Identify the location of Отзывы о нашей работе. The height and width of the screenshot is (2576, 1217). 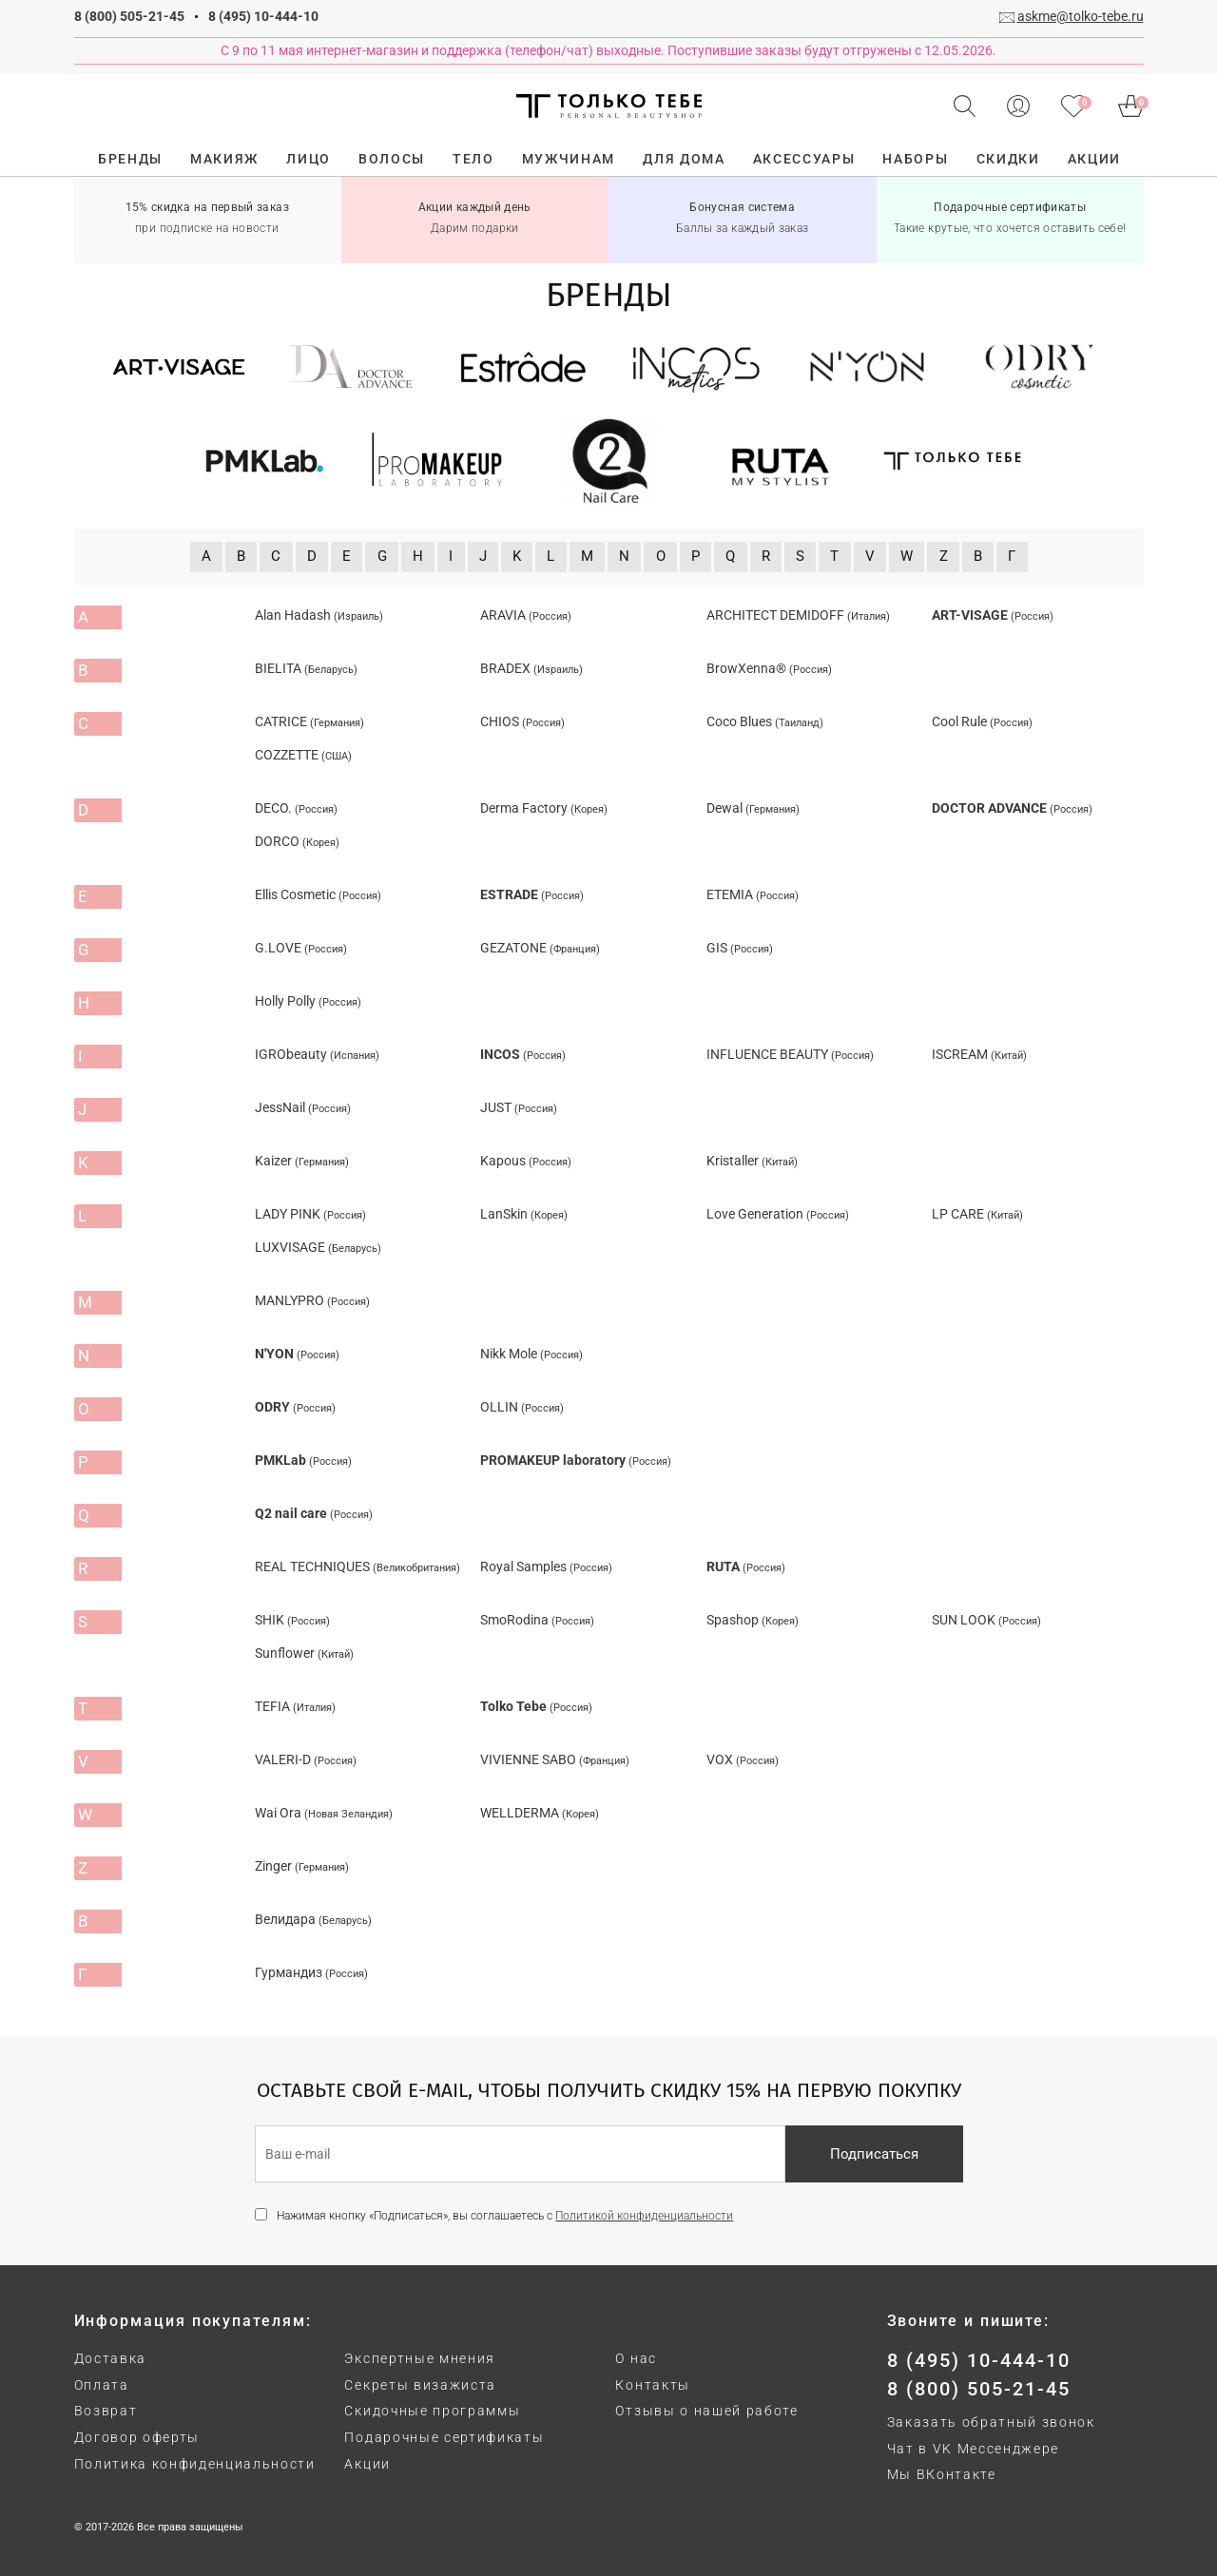
(706, 2410).